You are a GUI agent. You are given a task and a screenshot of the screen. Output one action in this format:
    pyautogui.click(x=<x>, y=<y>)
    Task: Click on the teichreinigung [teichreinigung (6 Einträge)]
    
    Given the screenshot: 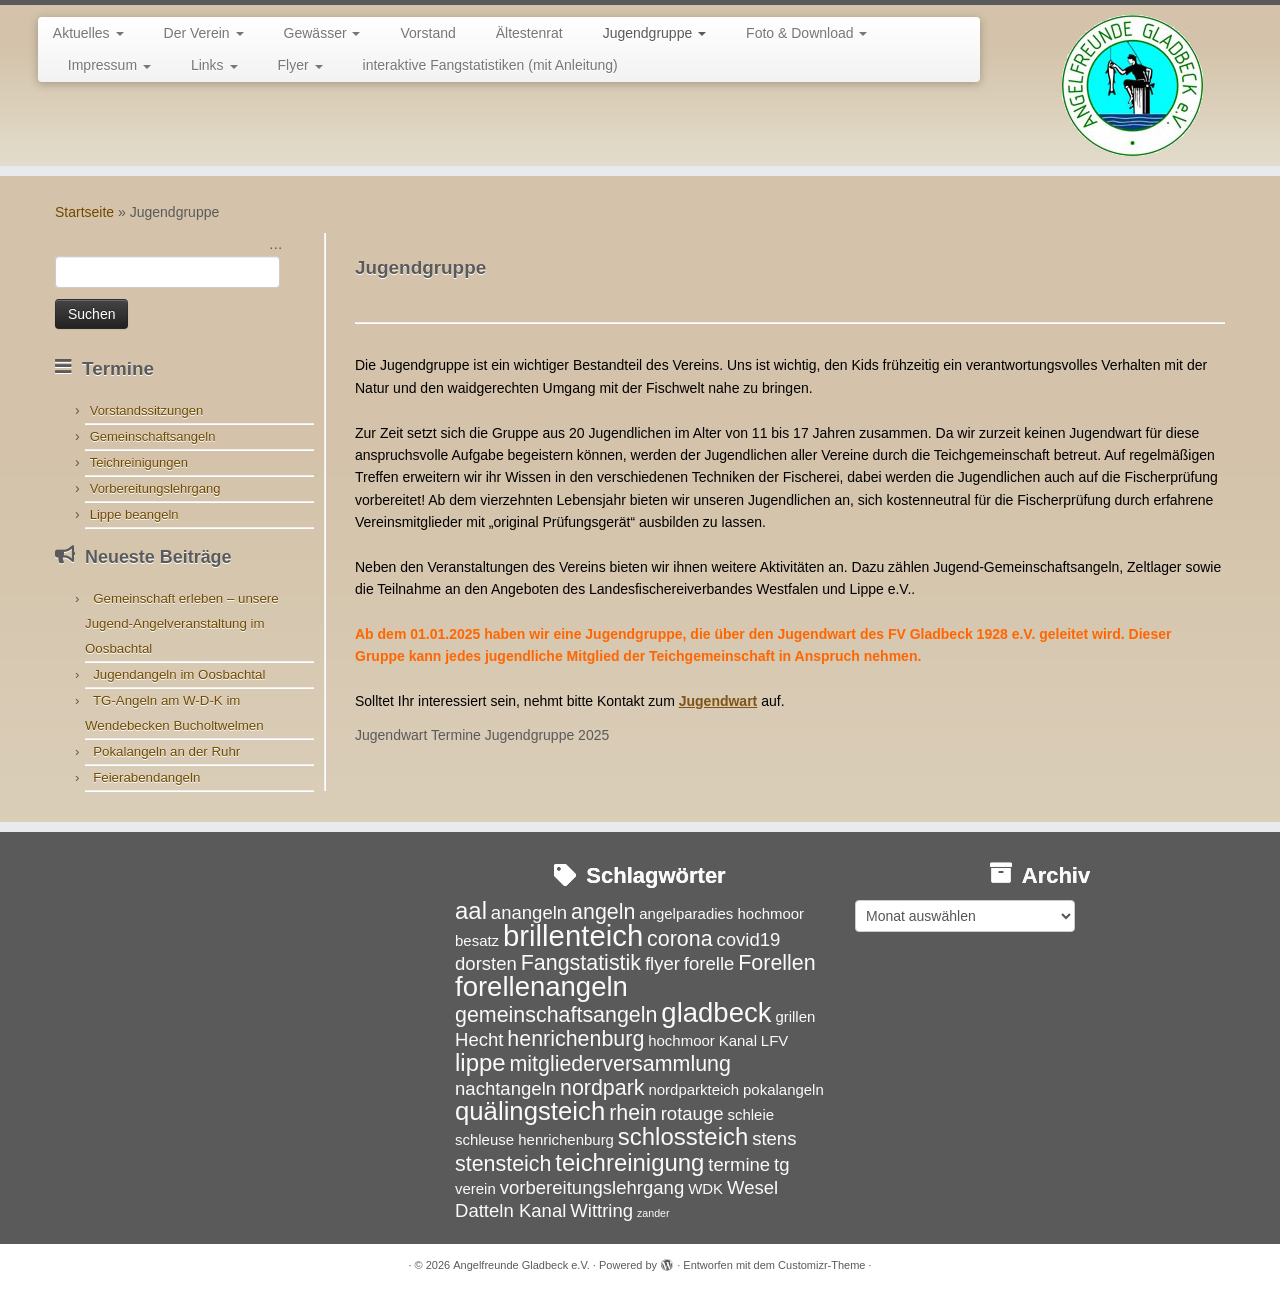 What is the action you would take?
    pyautogui.click(x=629, y=1162)
    